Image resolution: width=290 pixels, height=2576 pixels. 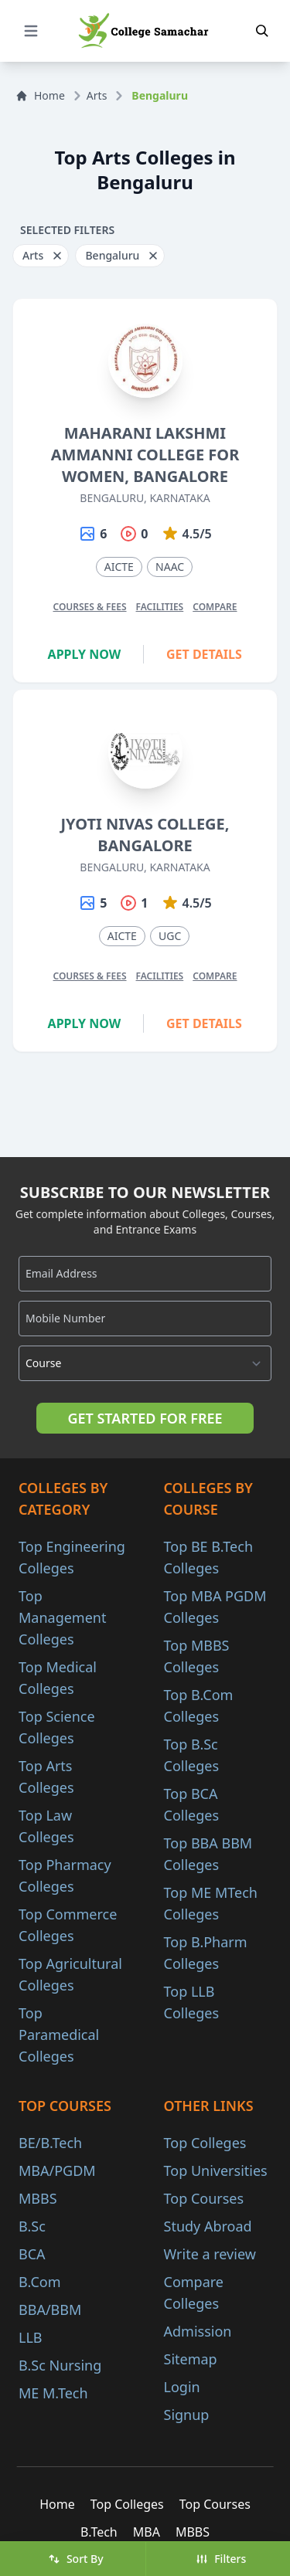 I want to click on Compare, so click(x=215, y=606).